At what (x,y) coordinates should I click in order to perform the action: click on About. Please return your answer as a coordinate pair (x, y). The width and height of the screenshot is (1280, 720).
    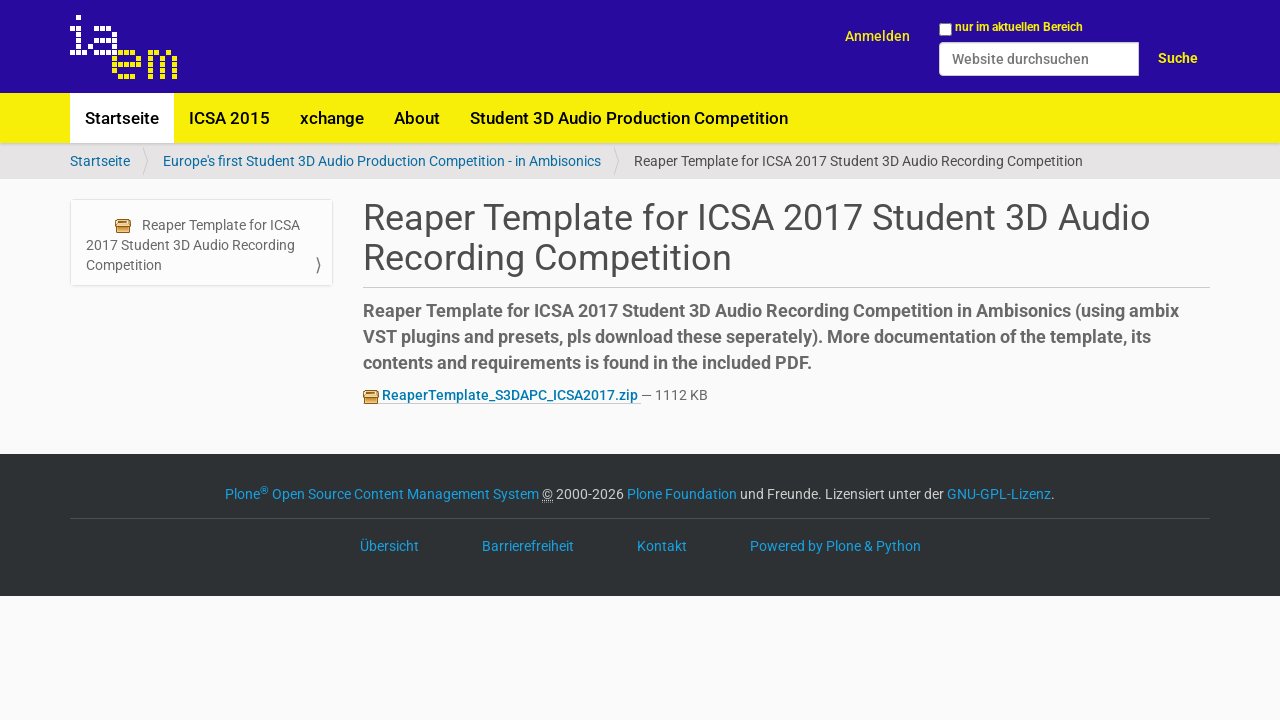
    Looking at the image, I should click on (417, 118).